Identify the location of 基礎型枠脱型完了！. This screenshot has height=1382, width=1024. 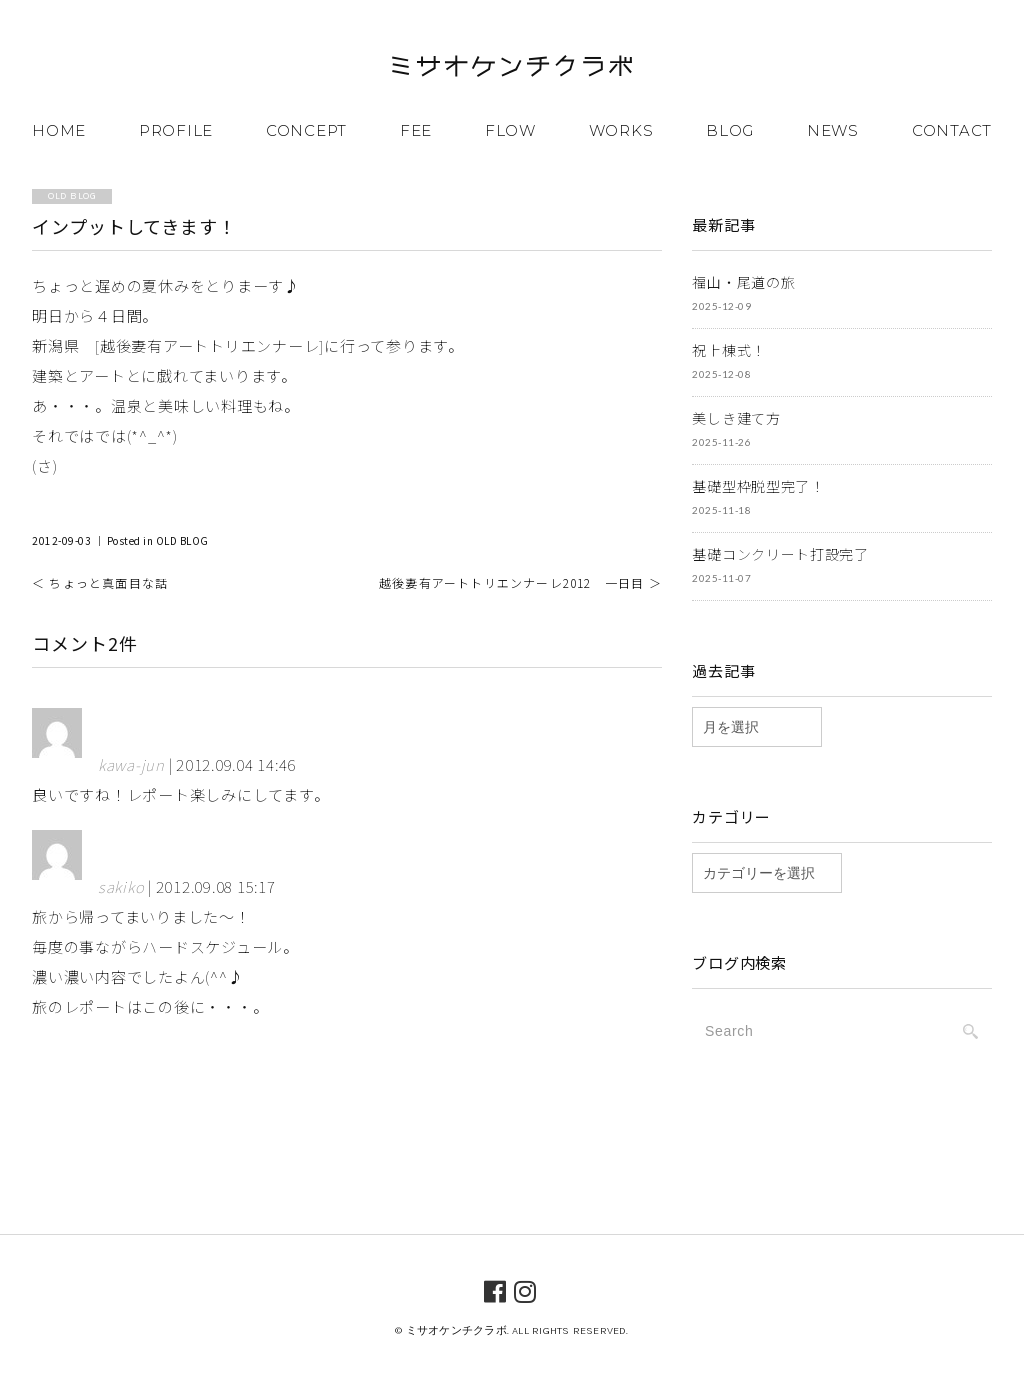
(758, 486).